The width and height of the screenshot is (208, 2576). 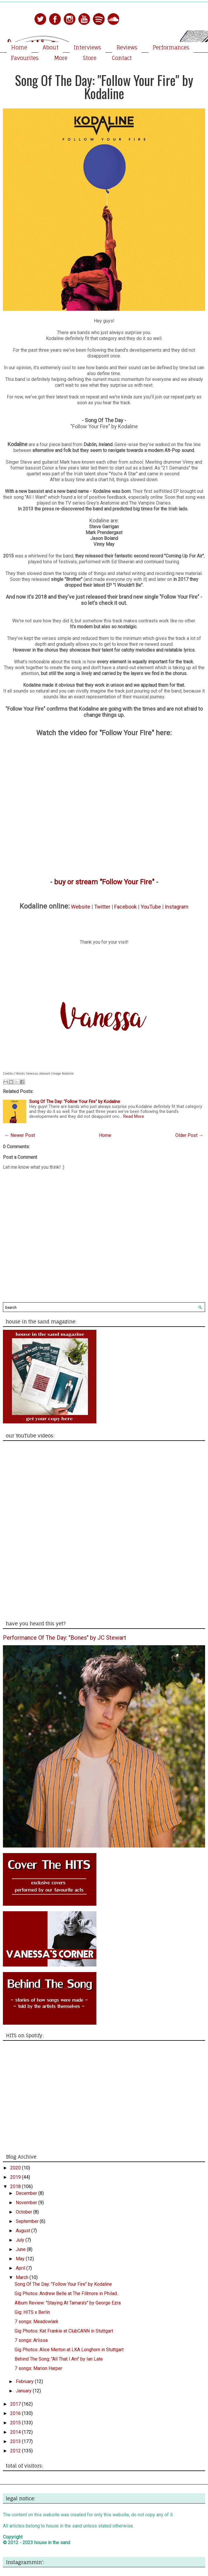 What do you see at coordinates (16, 2177) in the screenshot?
I see `2019` at bounding box center [16, 2177].